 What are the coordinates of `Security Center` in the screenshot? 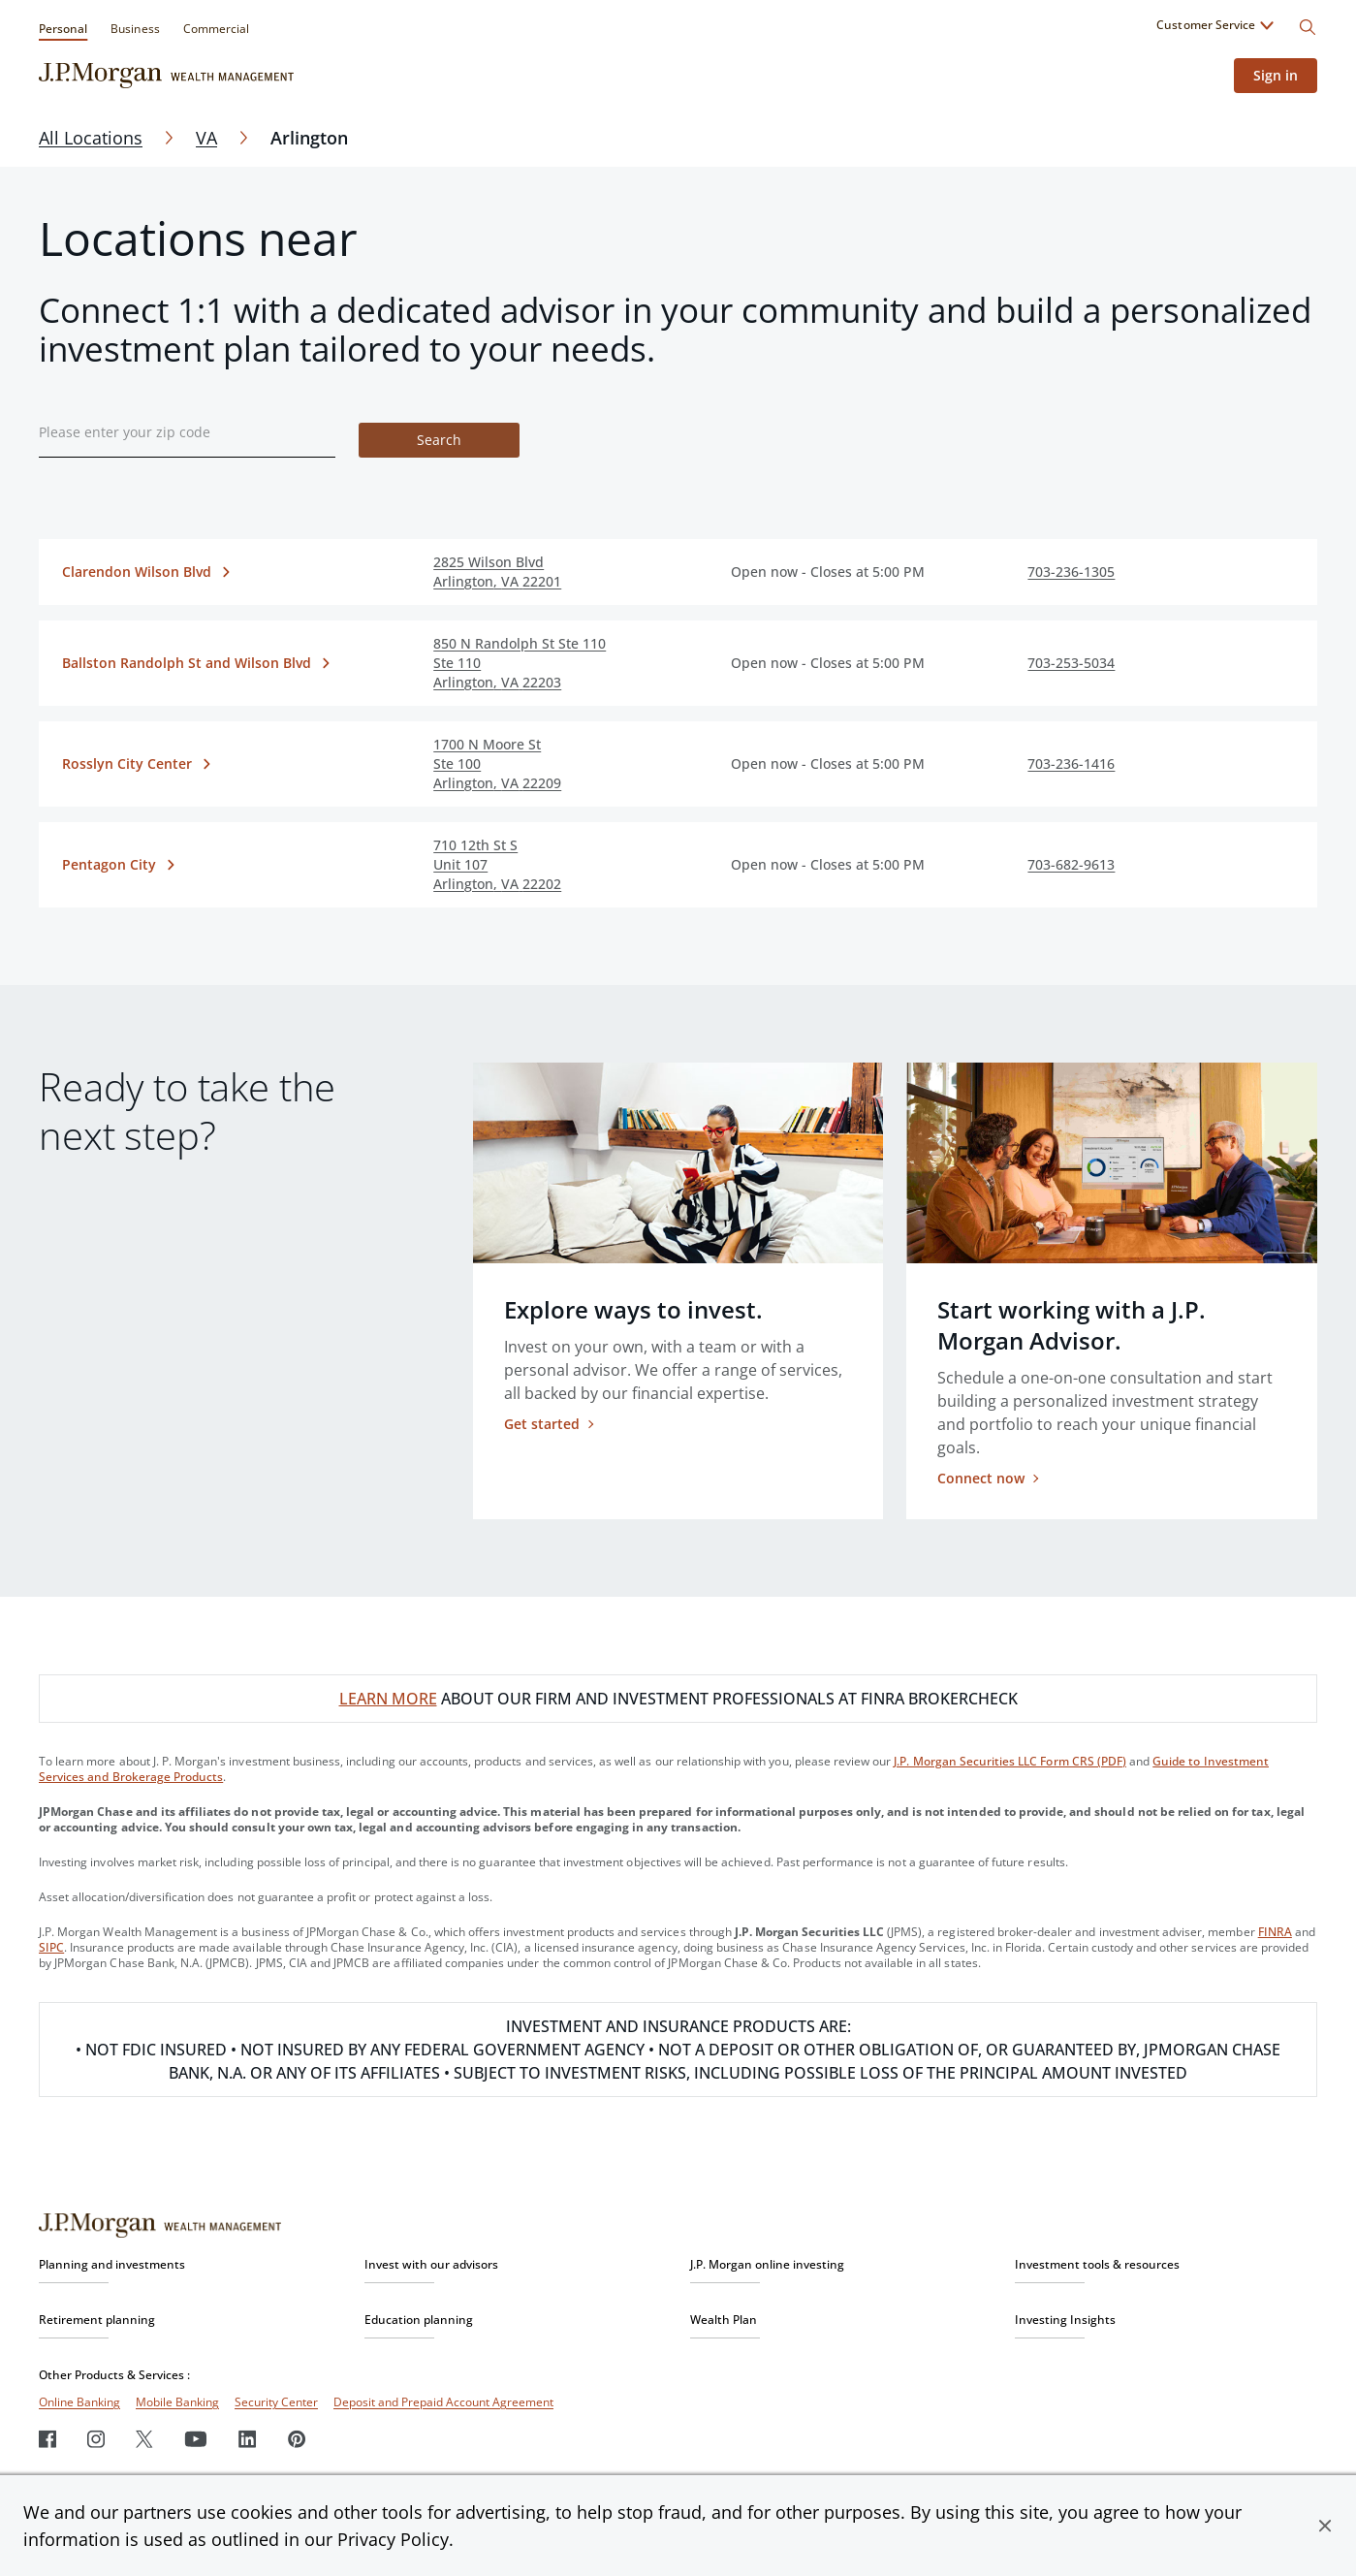 It's located at (276, 2402).